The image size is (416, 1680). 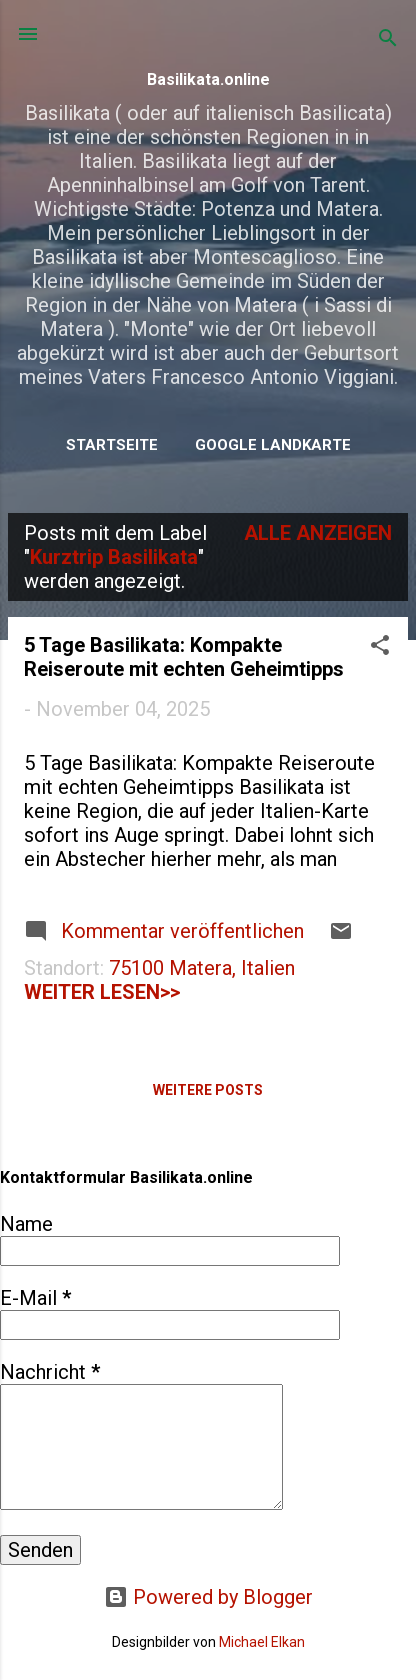 What do you see at coordinates (208, 79) in the screenshot?
I see `Basilikata.online` at bounding box center [208, 79].